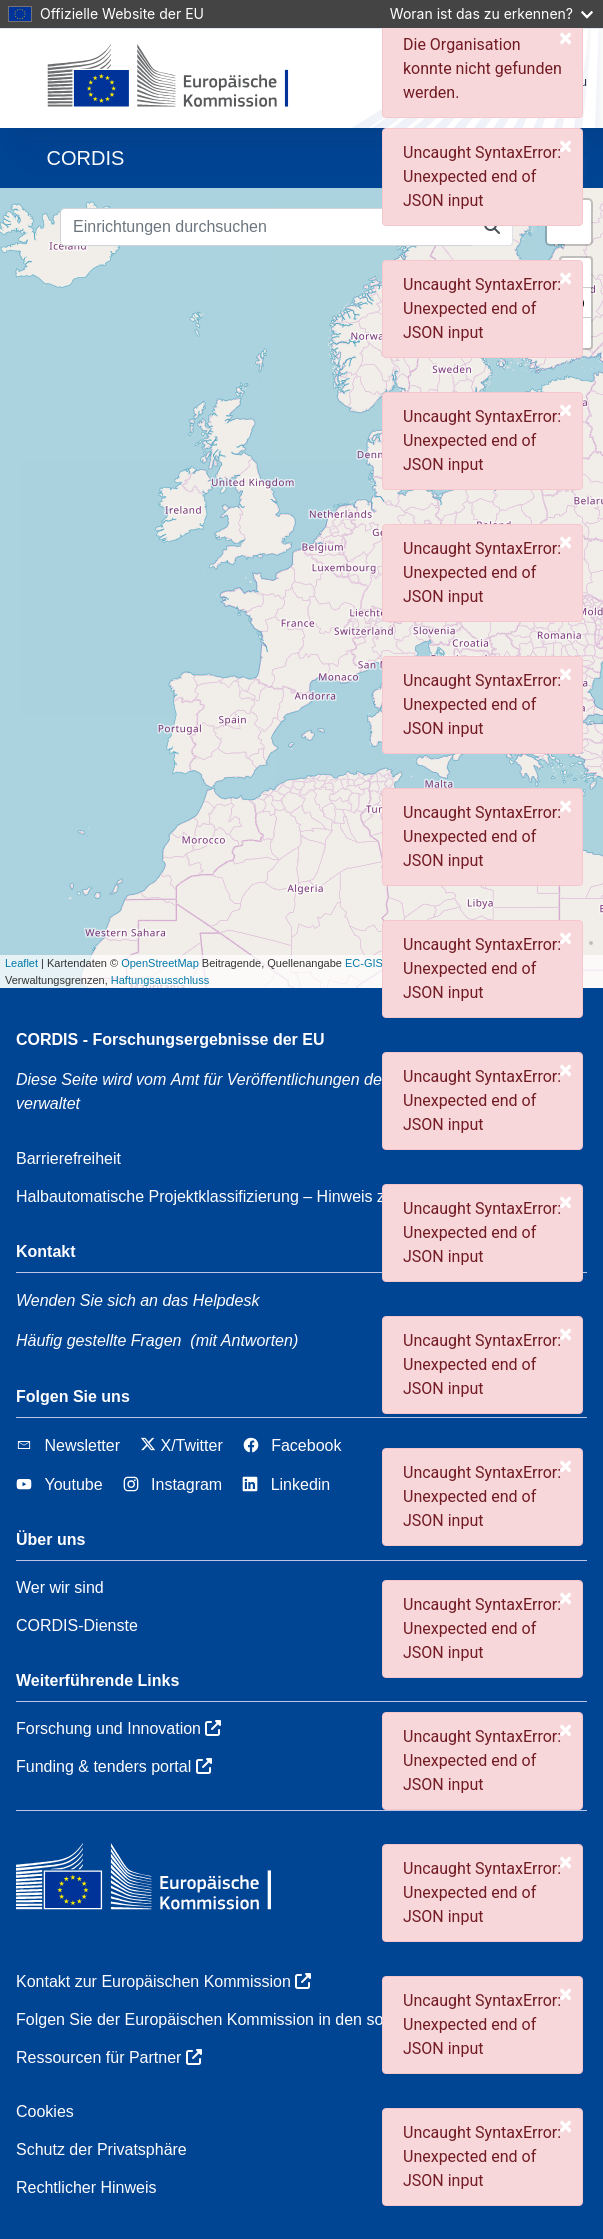 The width and height of the screenshot is (603, 2239). What do you see at coordinates (184, 78) in the screenshot?
I see `[Europäischen Kommission]` at bounding box center [184, 78].